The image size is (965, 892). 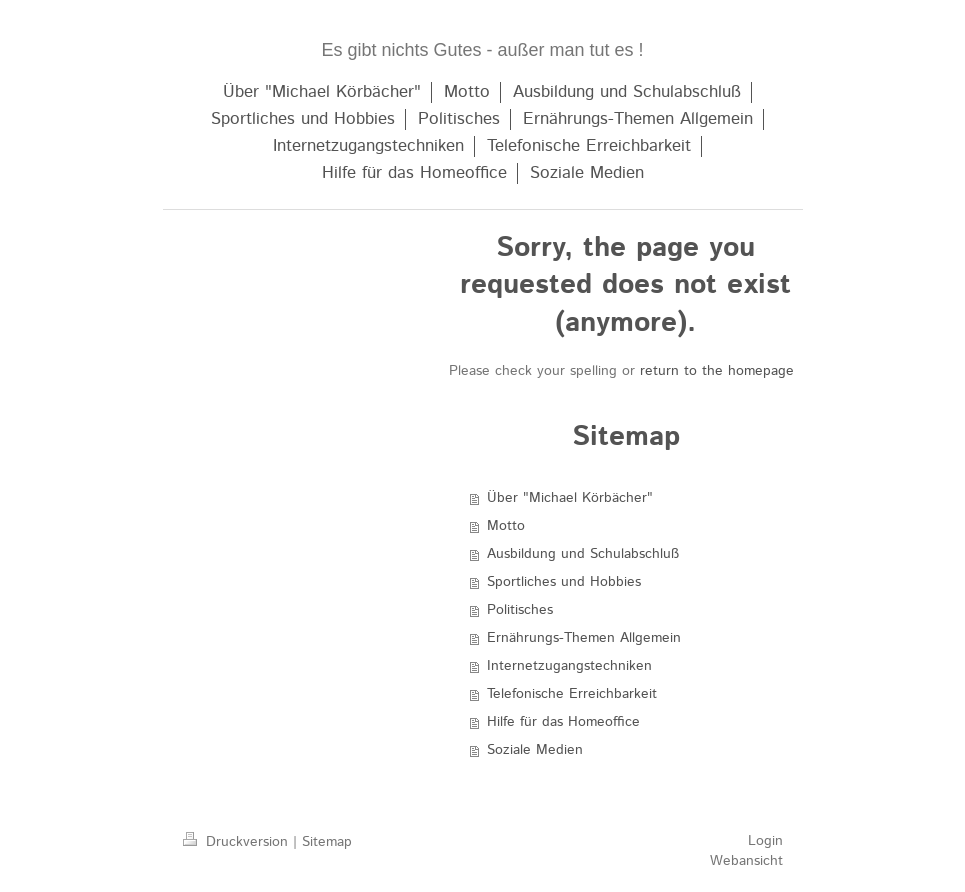 What do you see at coordinates (569, 666) in the screenshot?
I see `Internetzugangstechniken` at bounding box center [569, 666].